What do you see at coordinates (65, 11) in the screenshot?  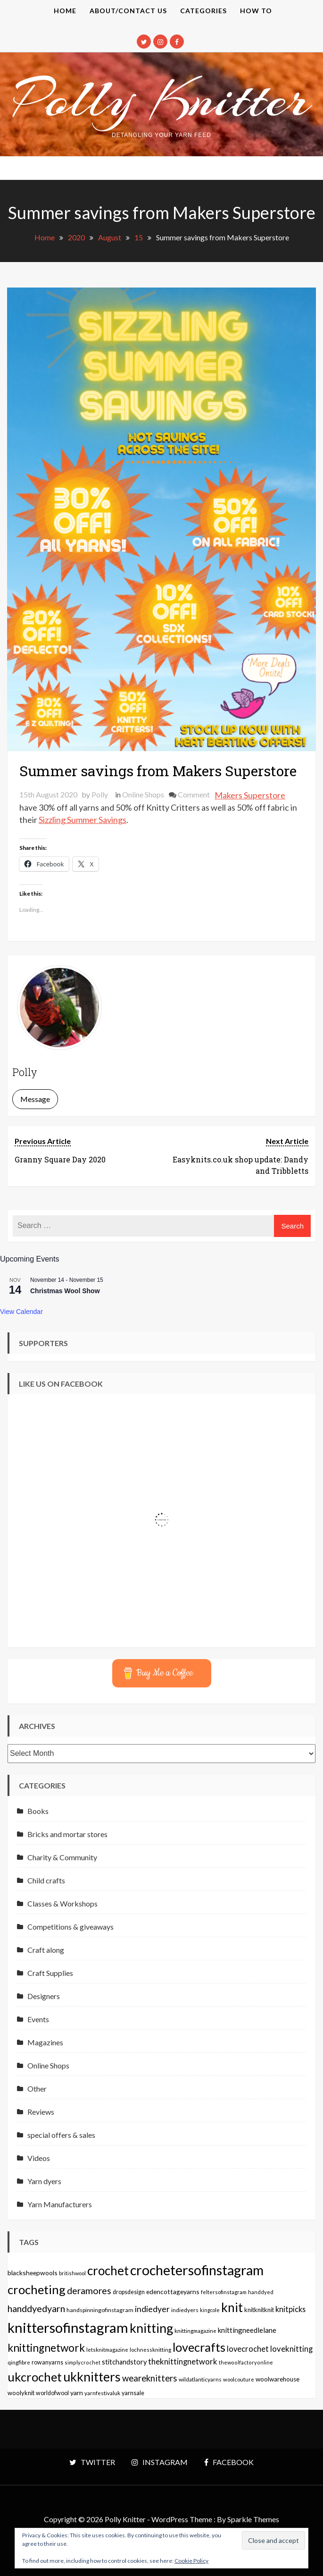 I see `Home` at bounding box center [65, 11].